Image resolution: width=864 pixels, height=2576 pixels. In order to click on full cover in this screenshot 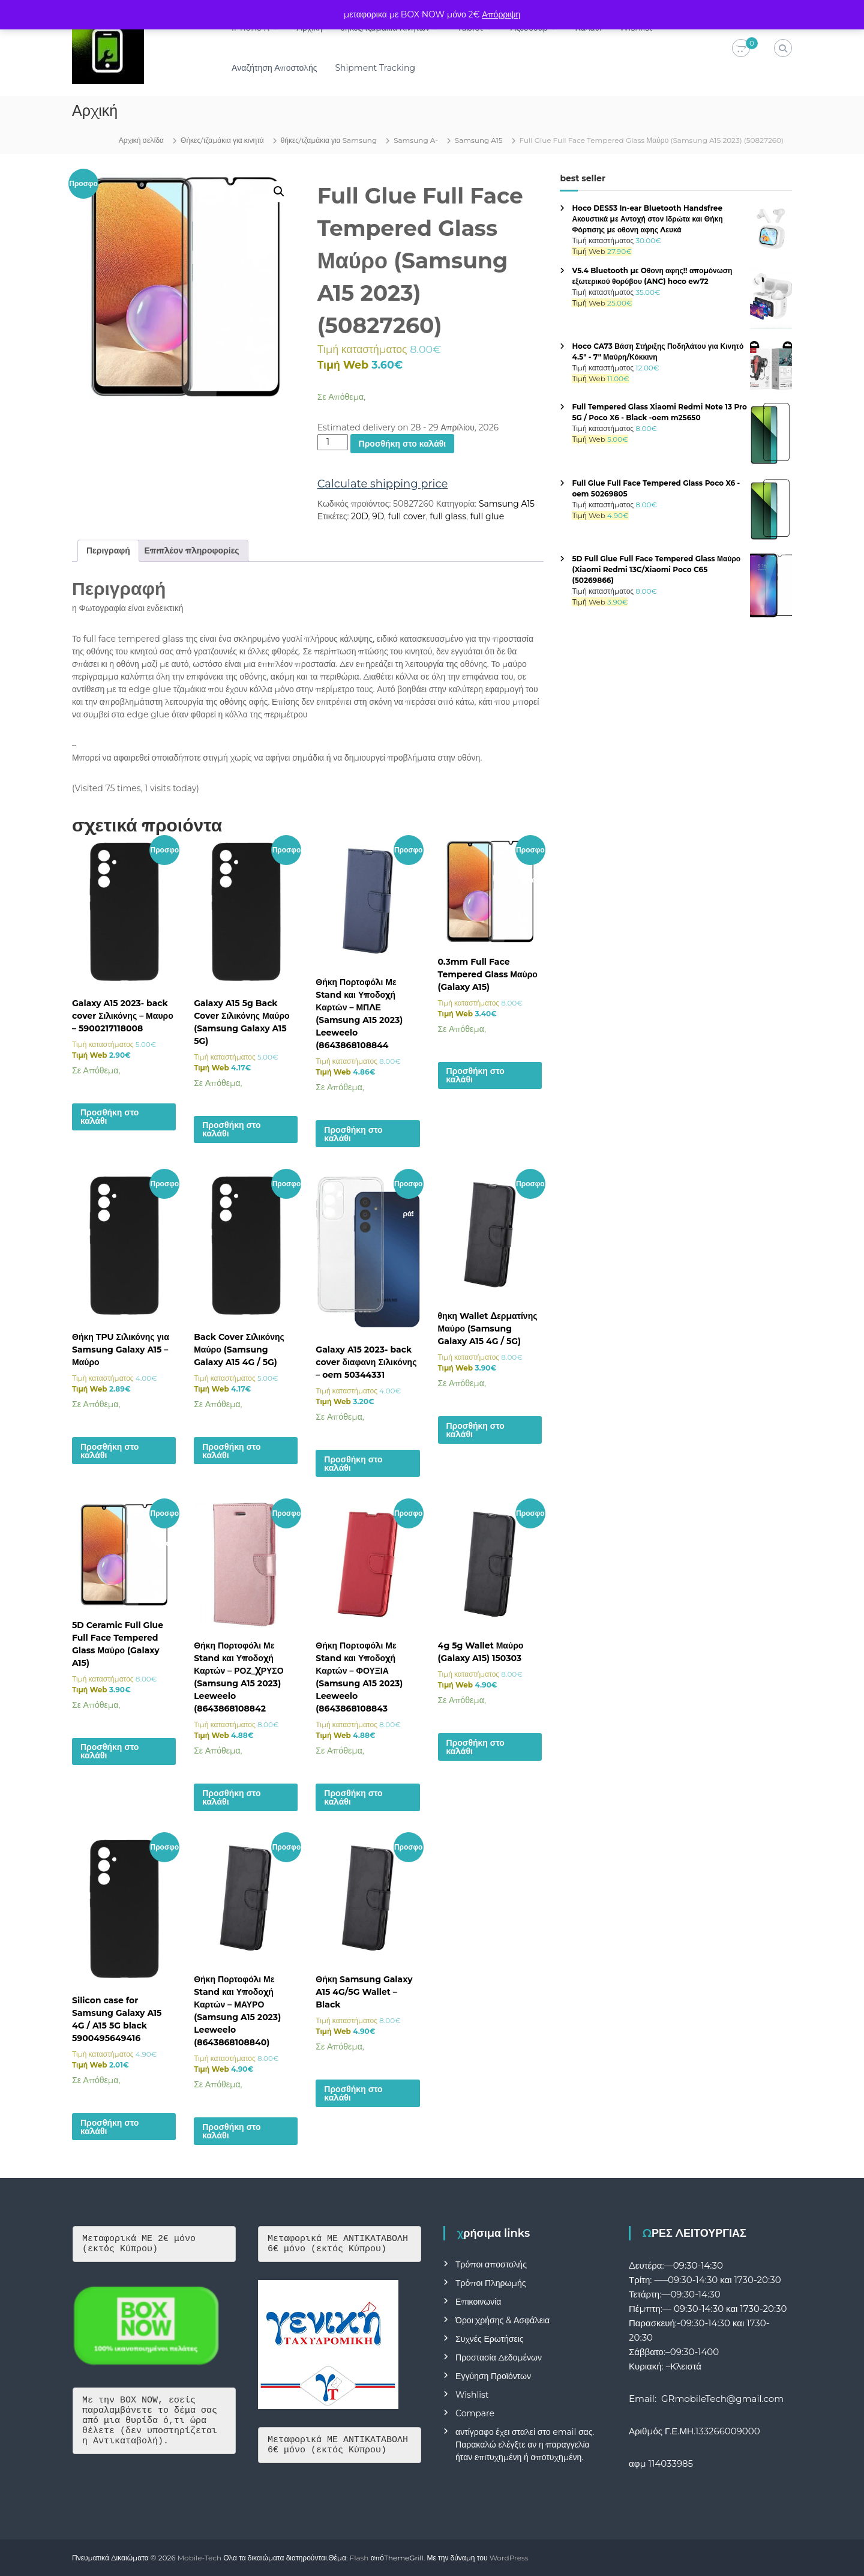, I will do `click(407, 516)`.